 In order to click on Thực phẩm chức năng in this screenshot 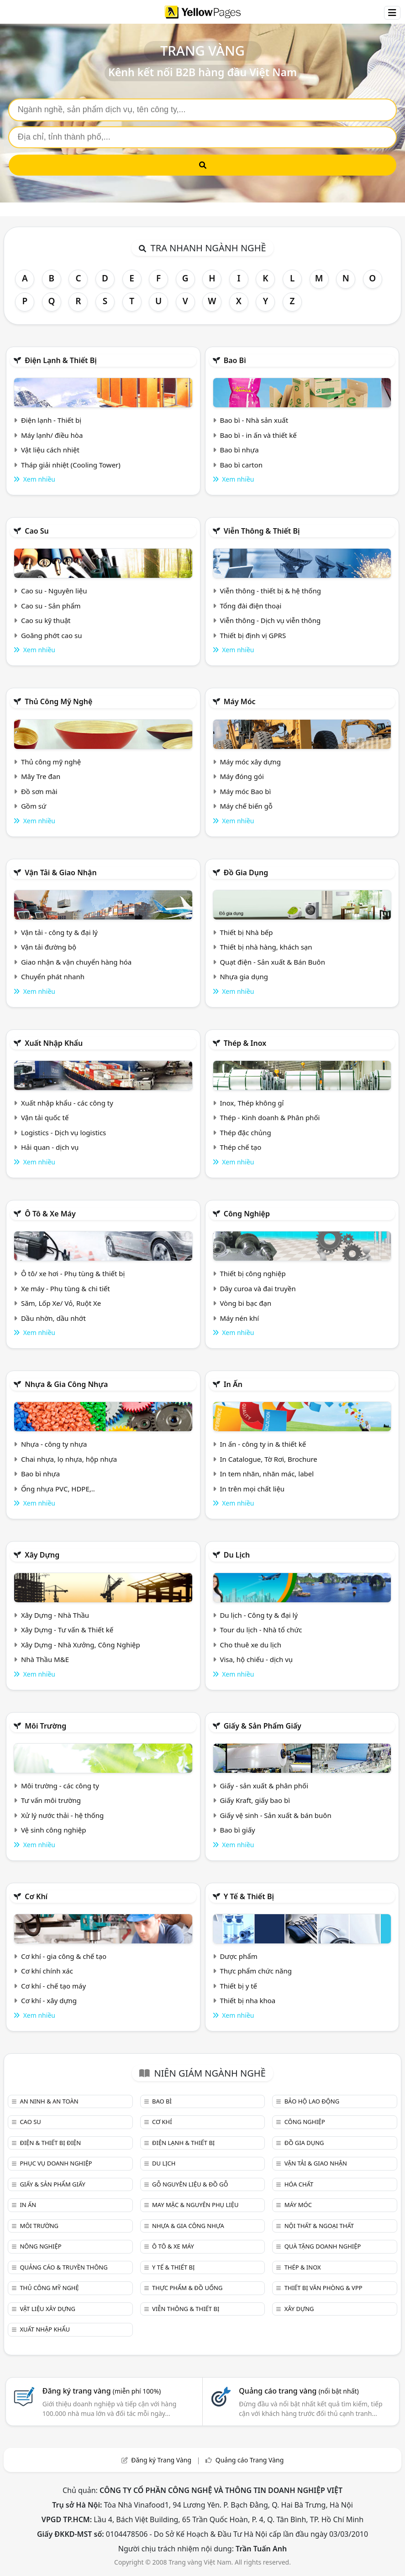, I will do `click(256, 1970)`.